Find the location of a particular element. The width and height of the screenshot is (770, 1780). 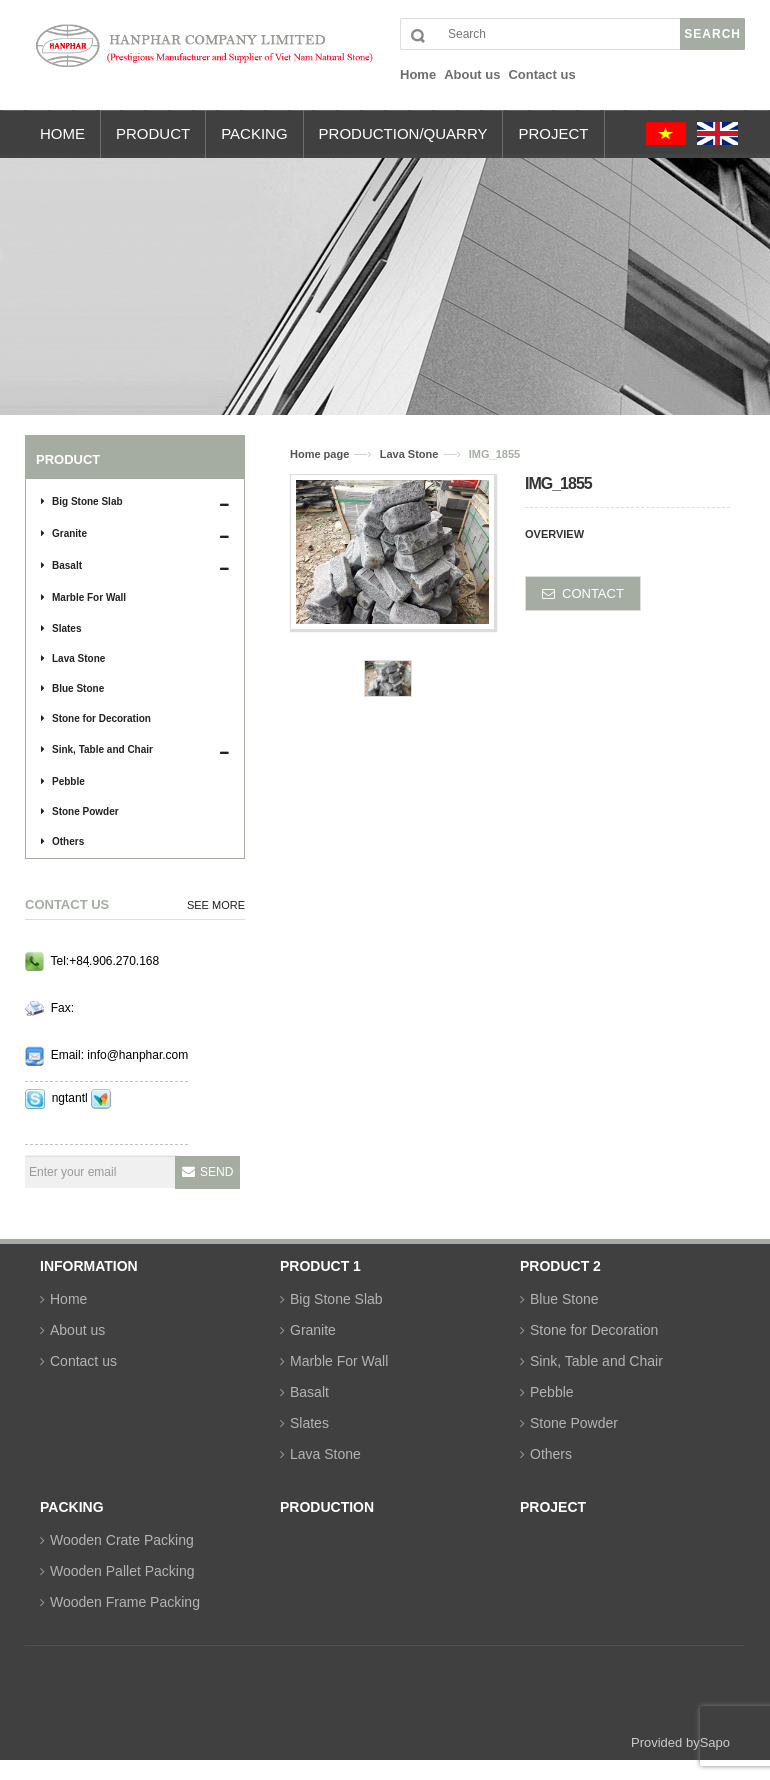

Wooden Pallet Packing is located at coordinates (122, 1571).